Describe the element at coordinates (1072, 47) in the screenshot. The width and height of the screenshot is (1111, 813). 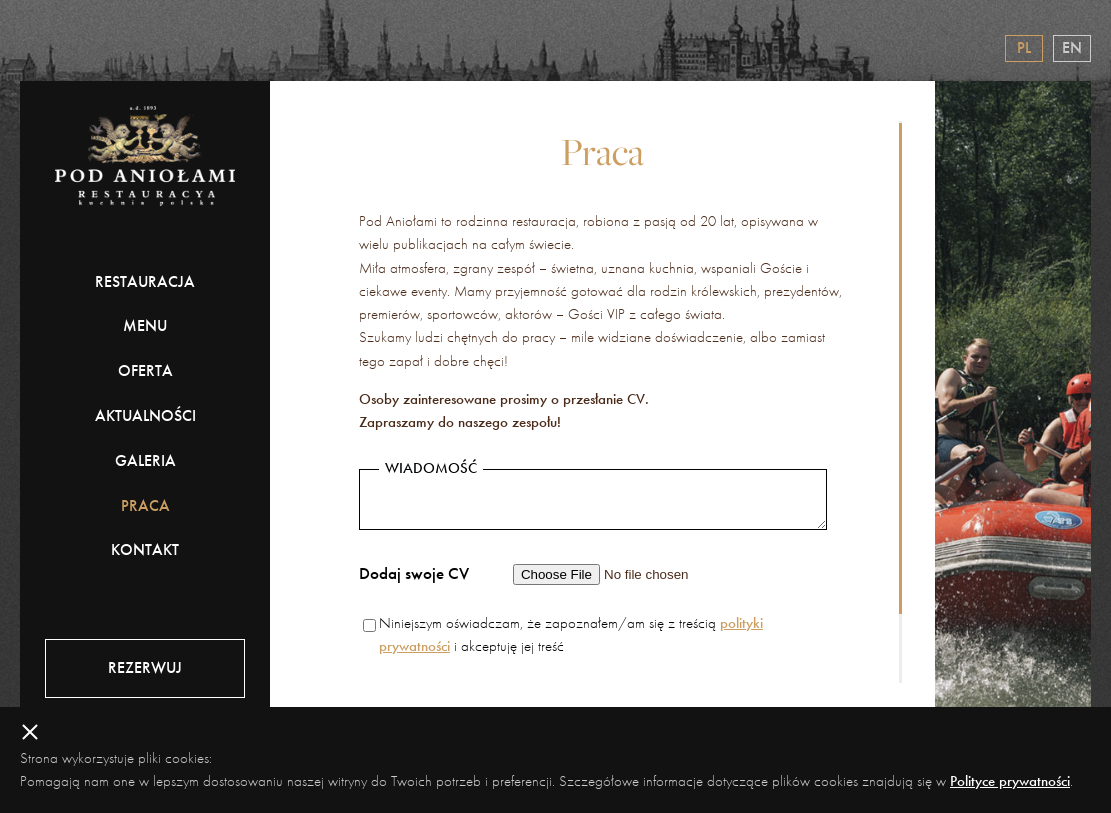
I see `en` at that location.